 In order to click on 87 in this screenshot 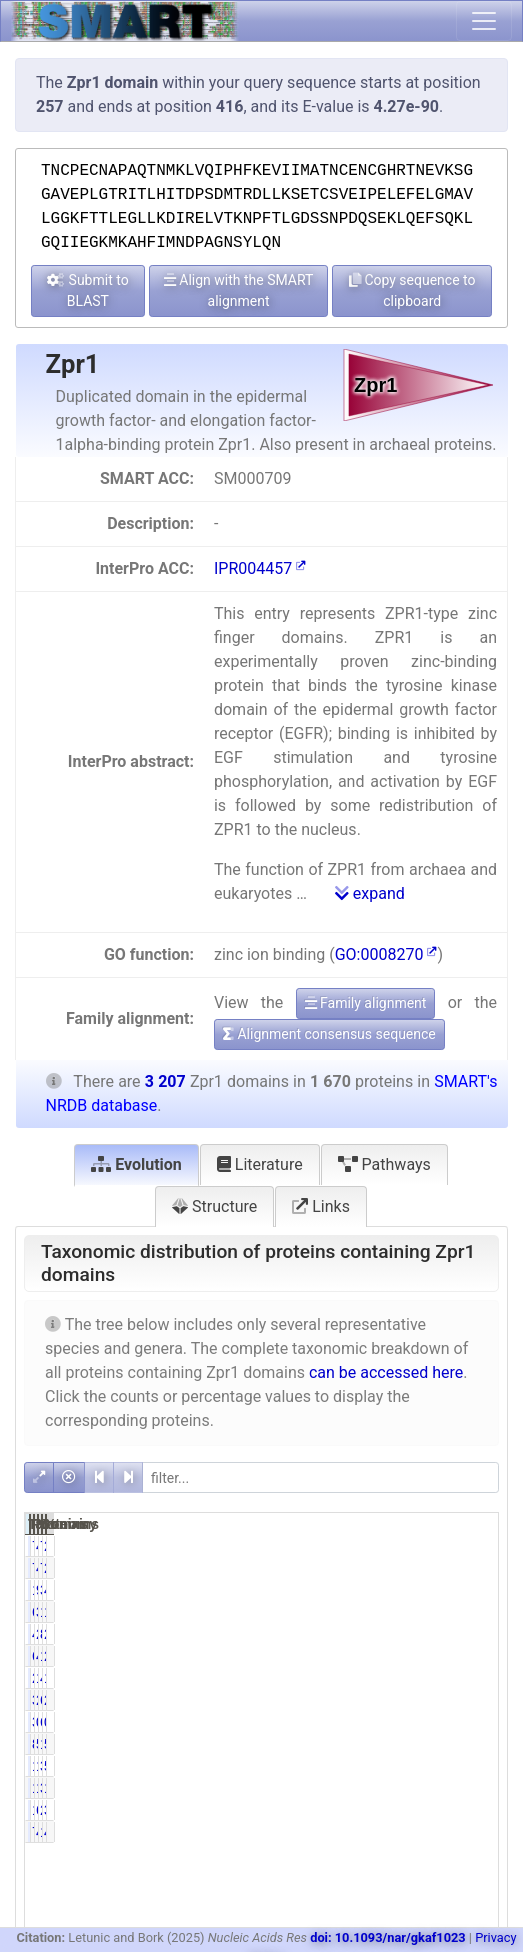, I will do `click(379, 1744)`.